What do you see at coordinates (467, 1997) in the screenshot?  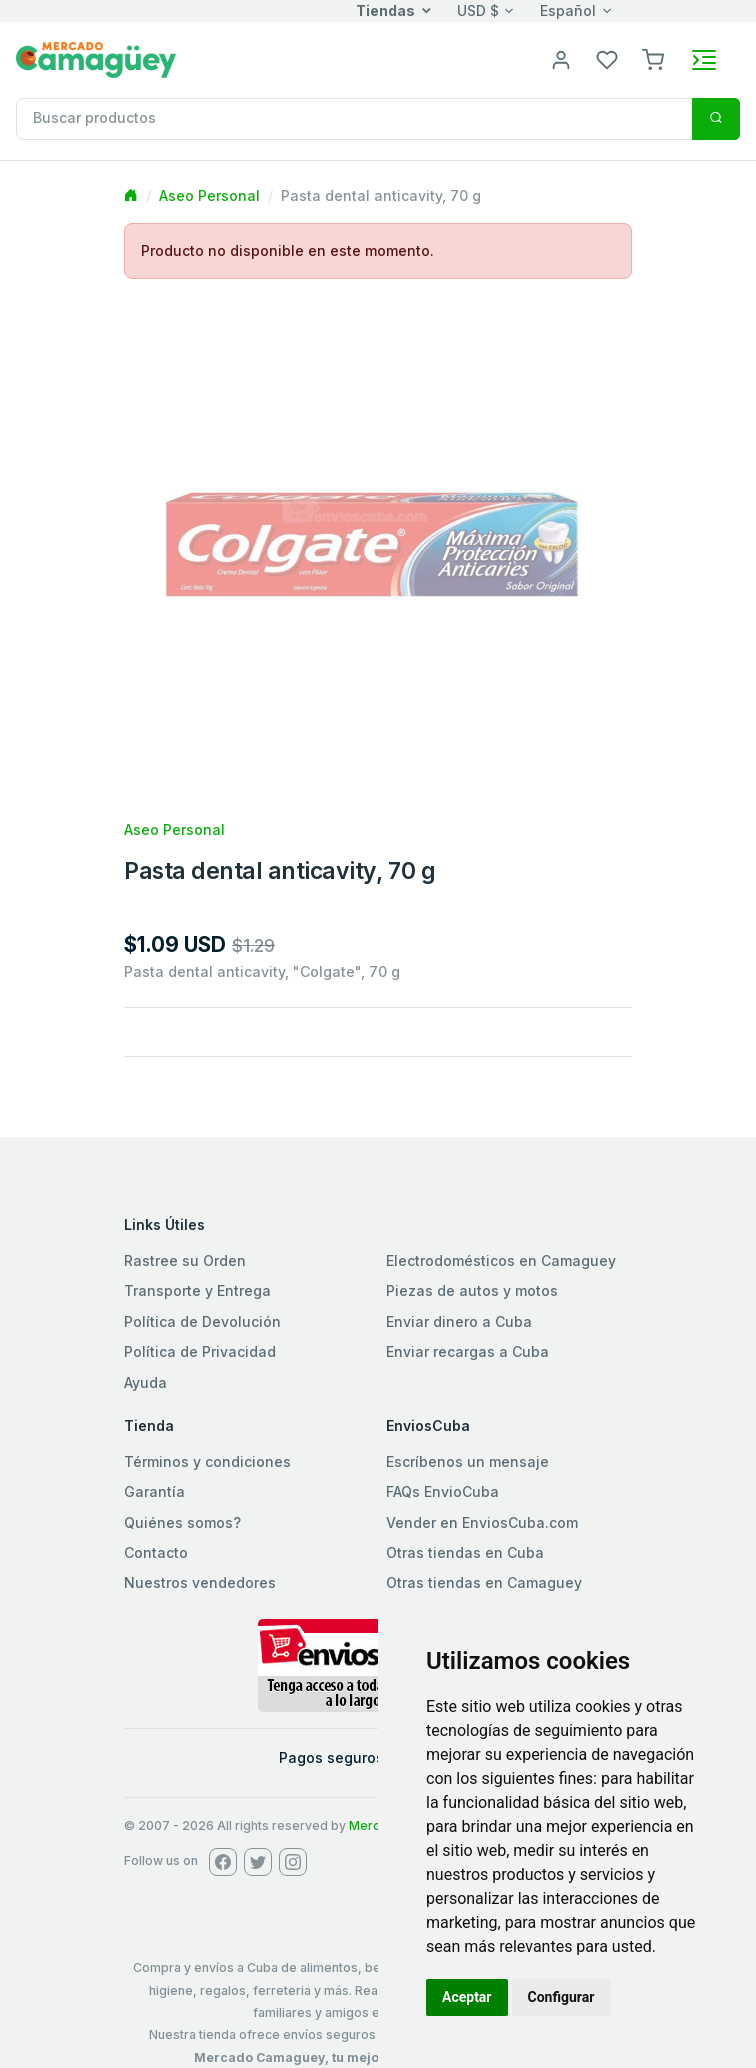 I see `Aceptar [button]` at bounding box center [467, 1997].